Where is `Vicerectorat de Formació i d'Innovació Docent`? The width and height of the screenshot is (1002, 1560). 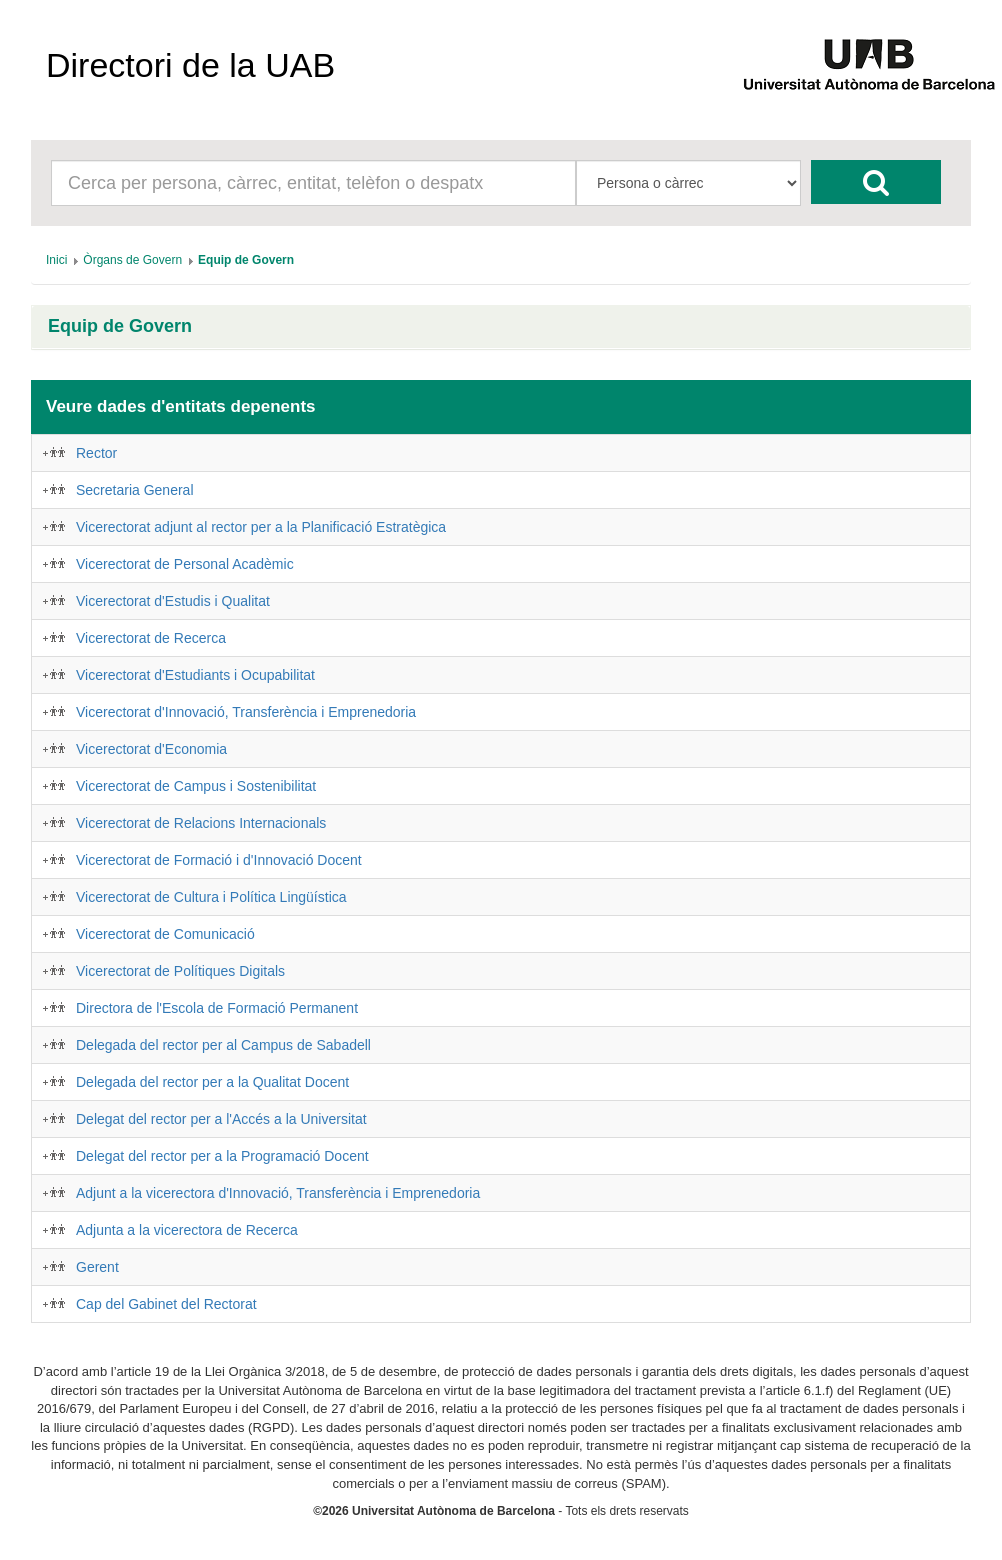 Vicerectorat de Formació i d'Innovació Docent is located at coordinates (219, 860).